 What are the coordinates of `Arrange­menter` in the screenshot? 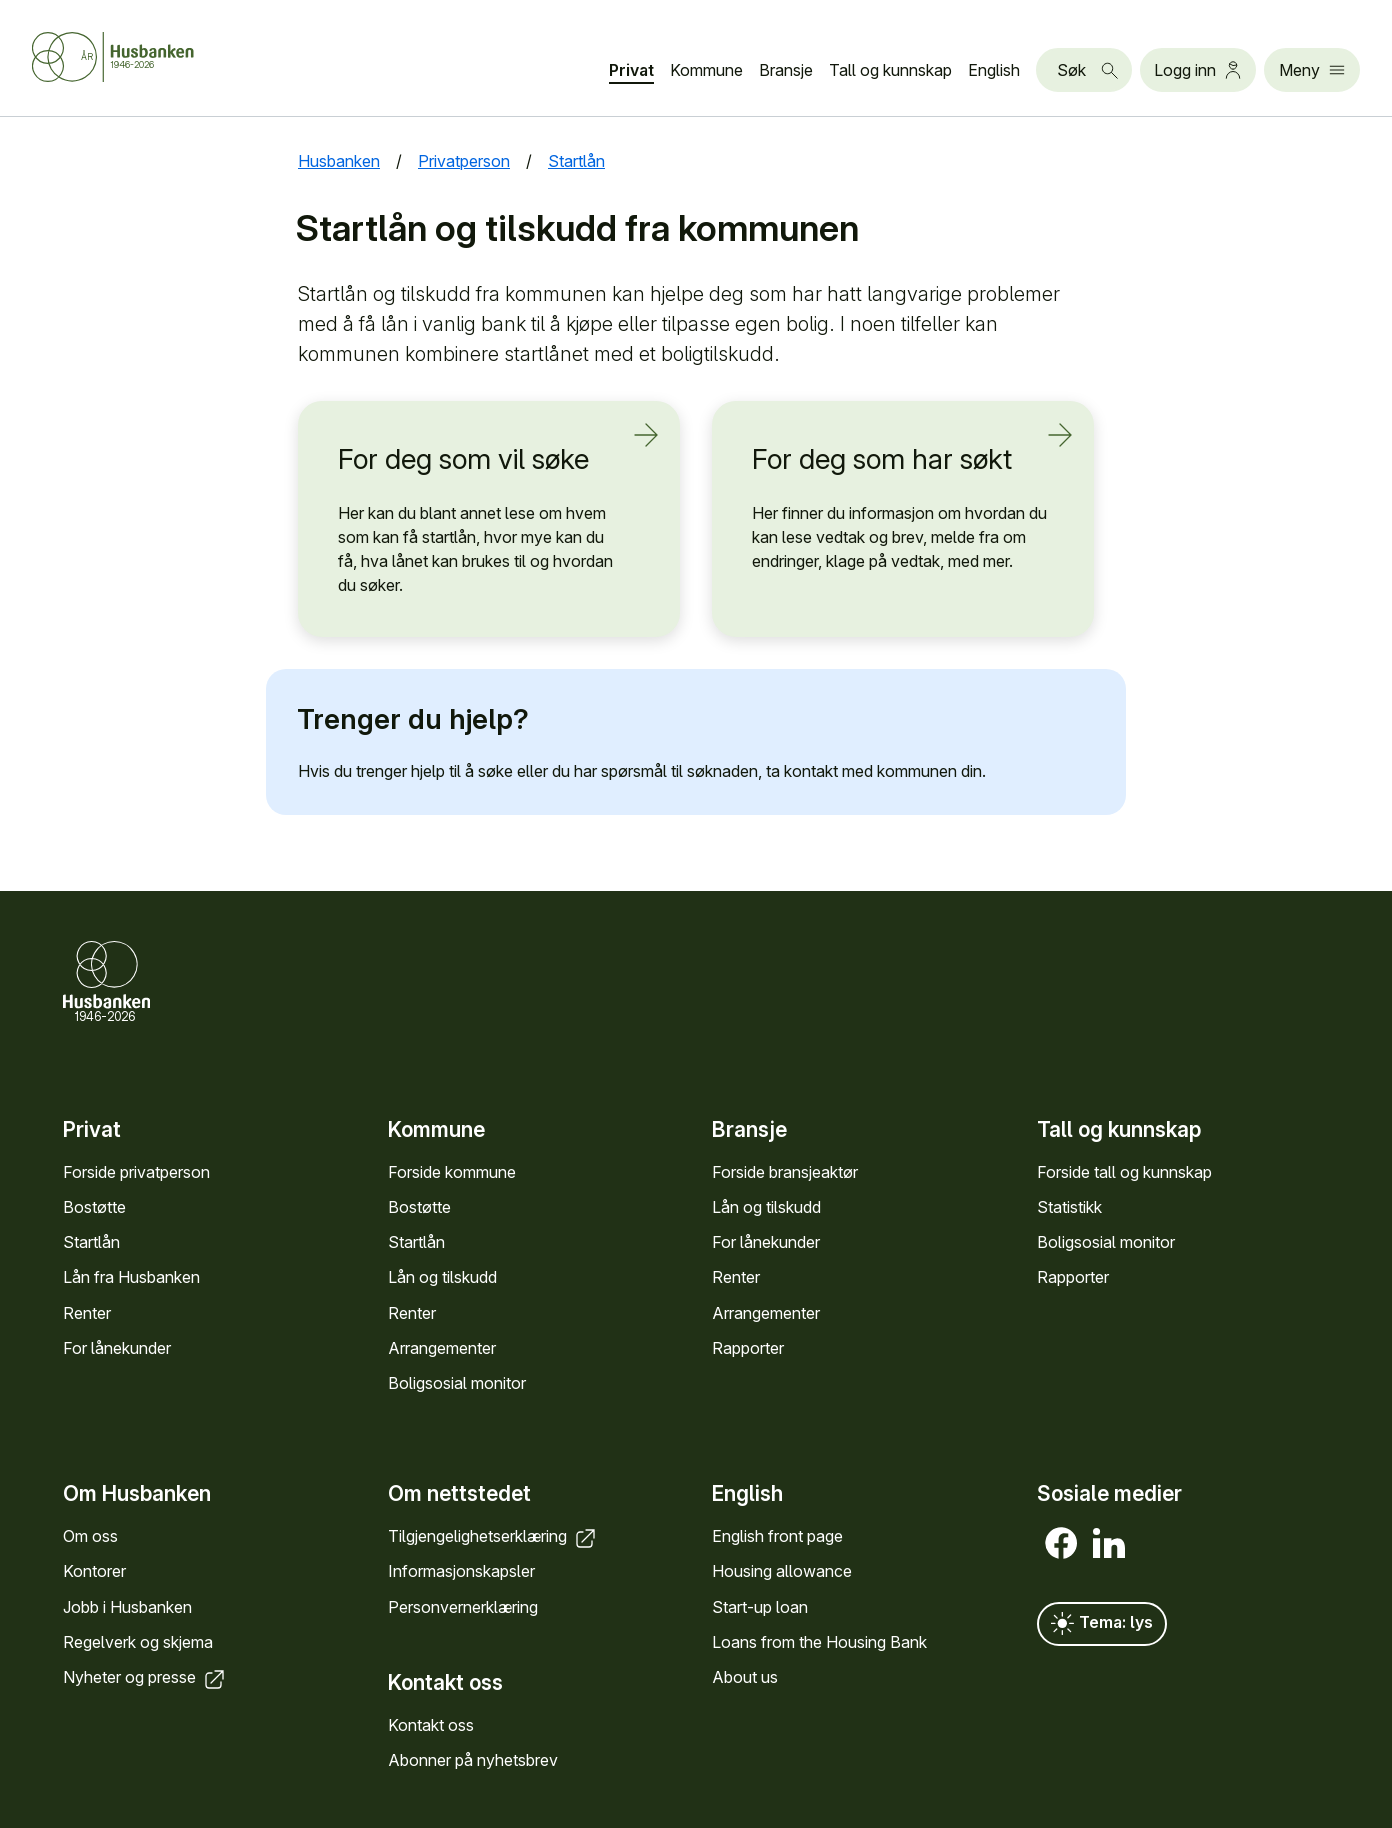 It's located at (442, 1348).